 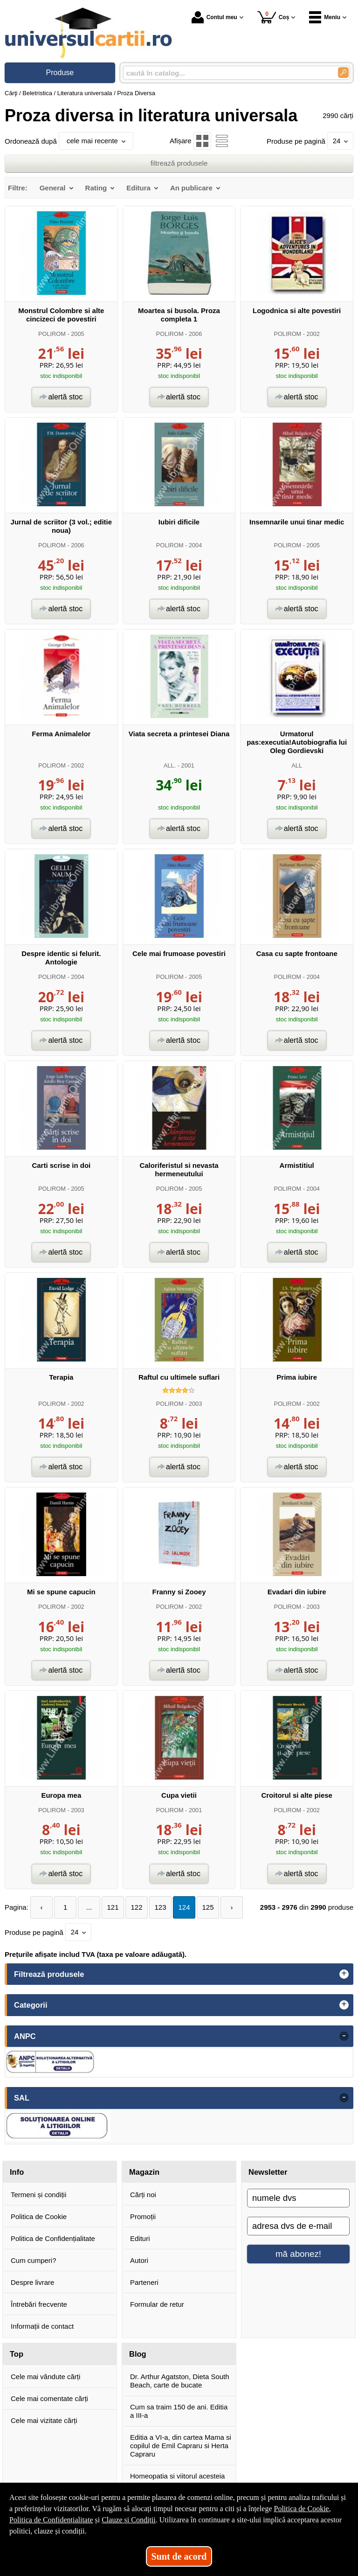 What do you see at coordinates (49, 2398) in the screenshot?
I see `Cele mai comentate cărți` at bounding box center [49, 2398].